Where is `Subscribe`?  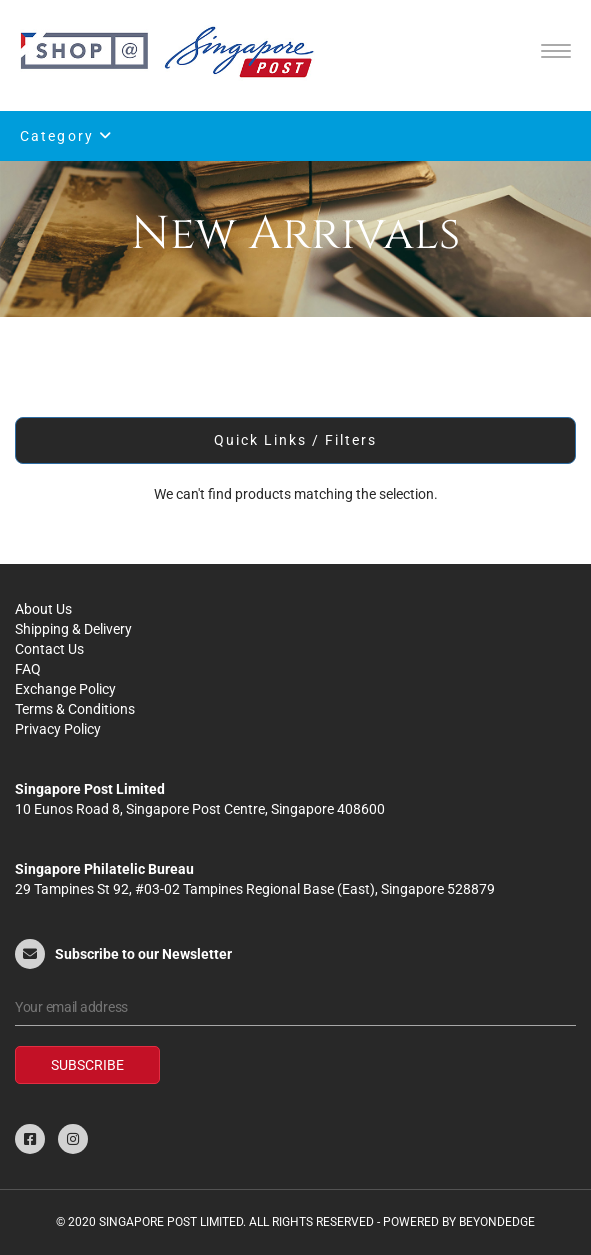 Subscribe is located at coordinates (87, 1065).